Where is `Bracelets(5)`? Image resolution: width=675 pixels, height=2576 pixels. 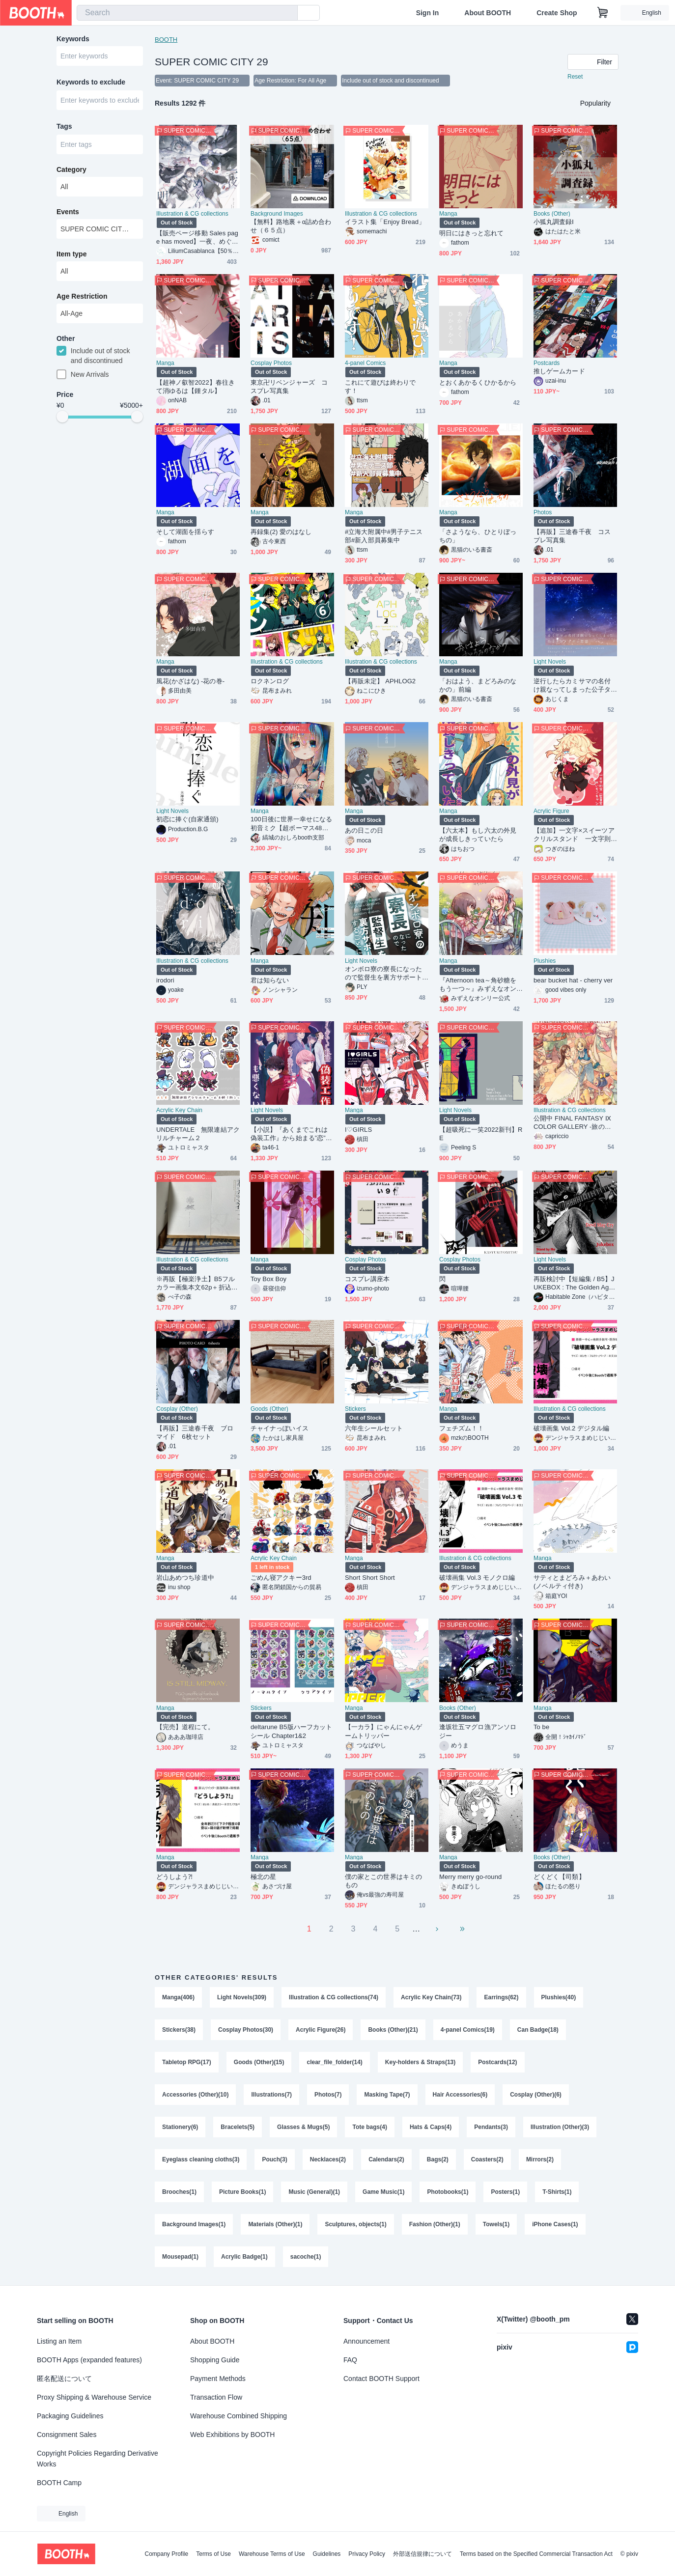
Bracelets(5) is located at coordinates (237, 2127).